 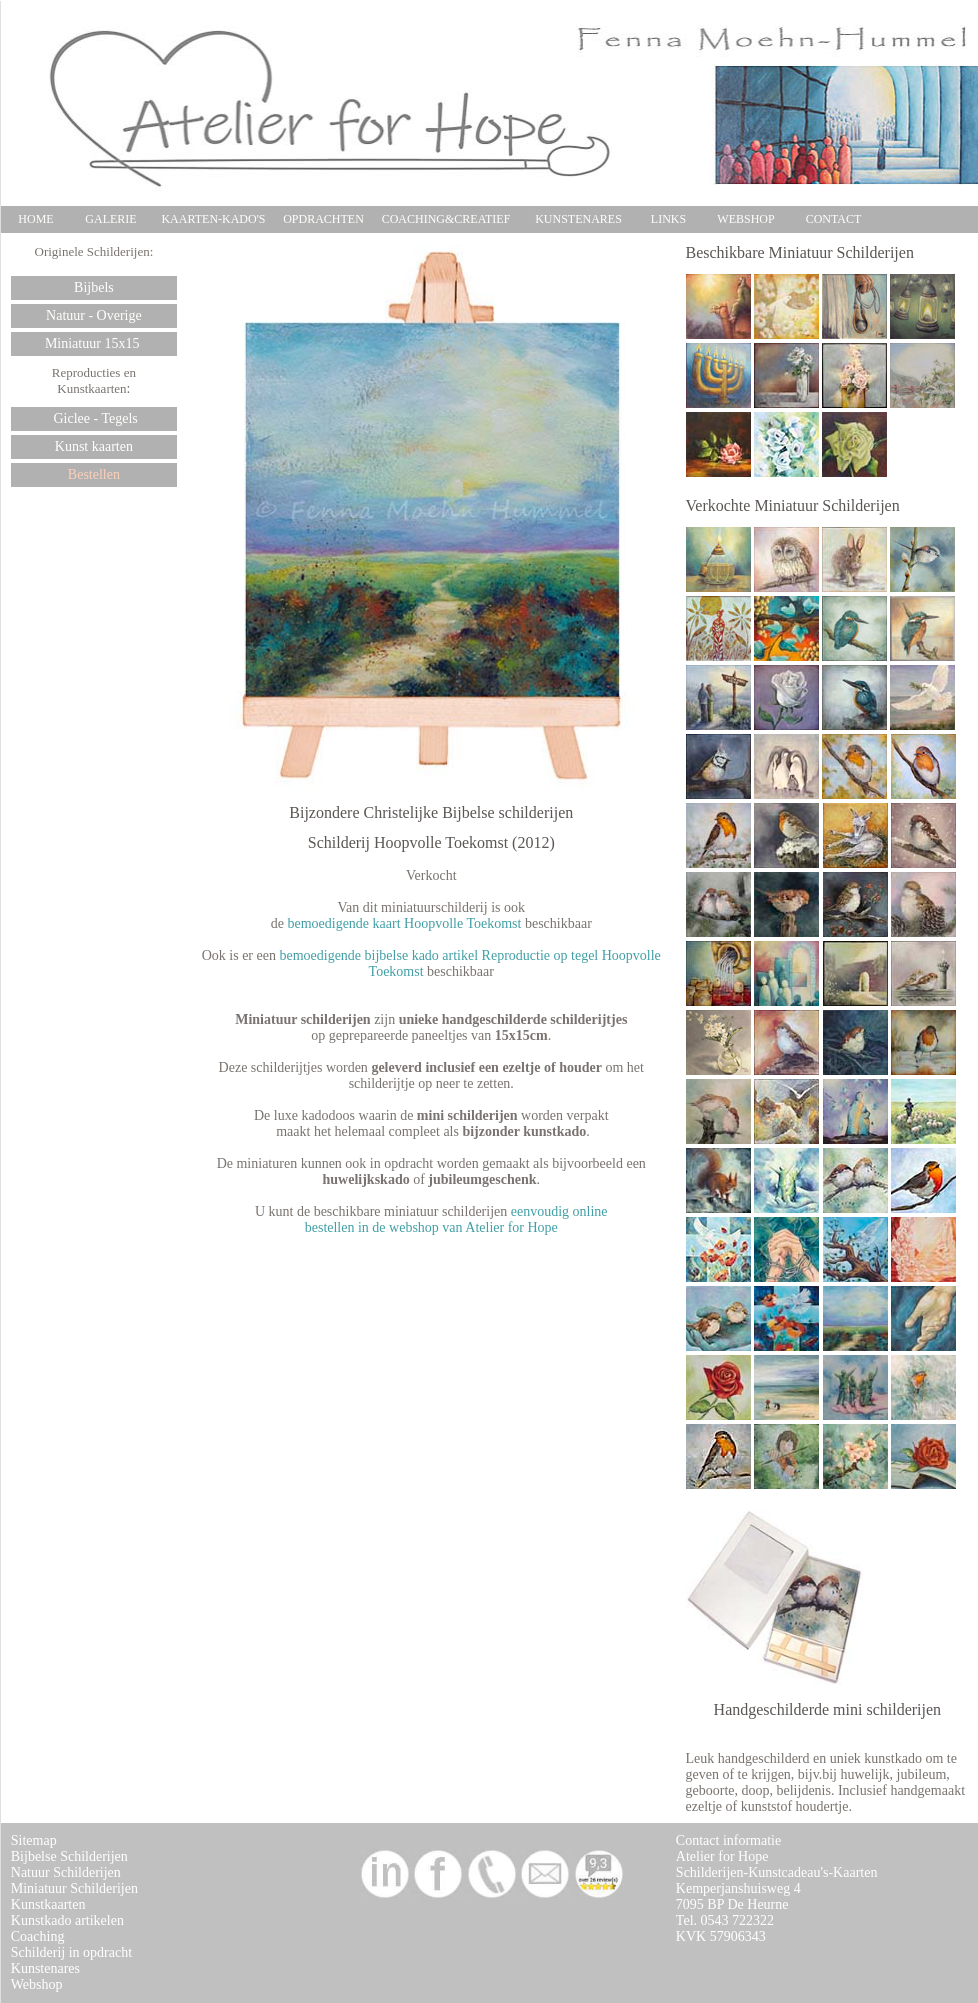 I want to click on LINKS, so click(x=668, y=219).